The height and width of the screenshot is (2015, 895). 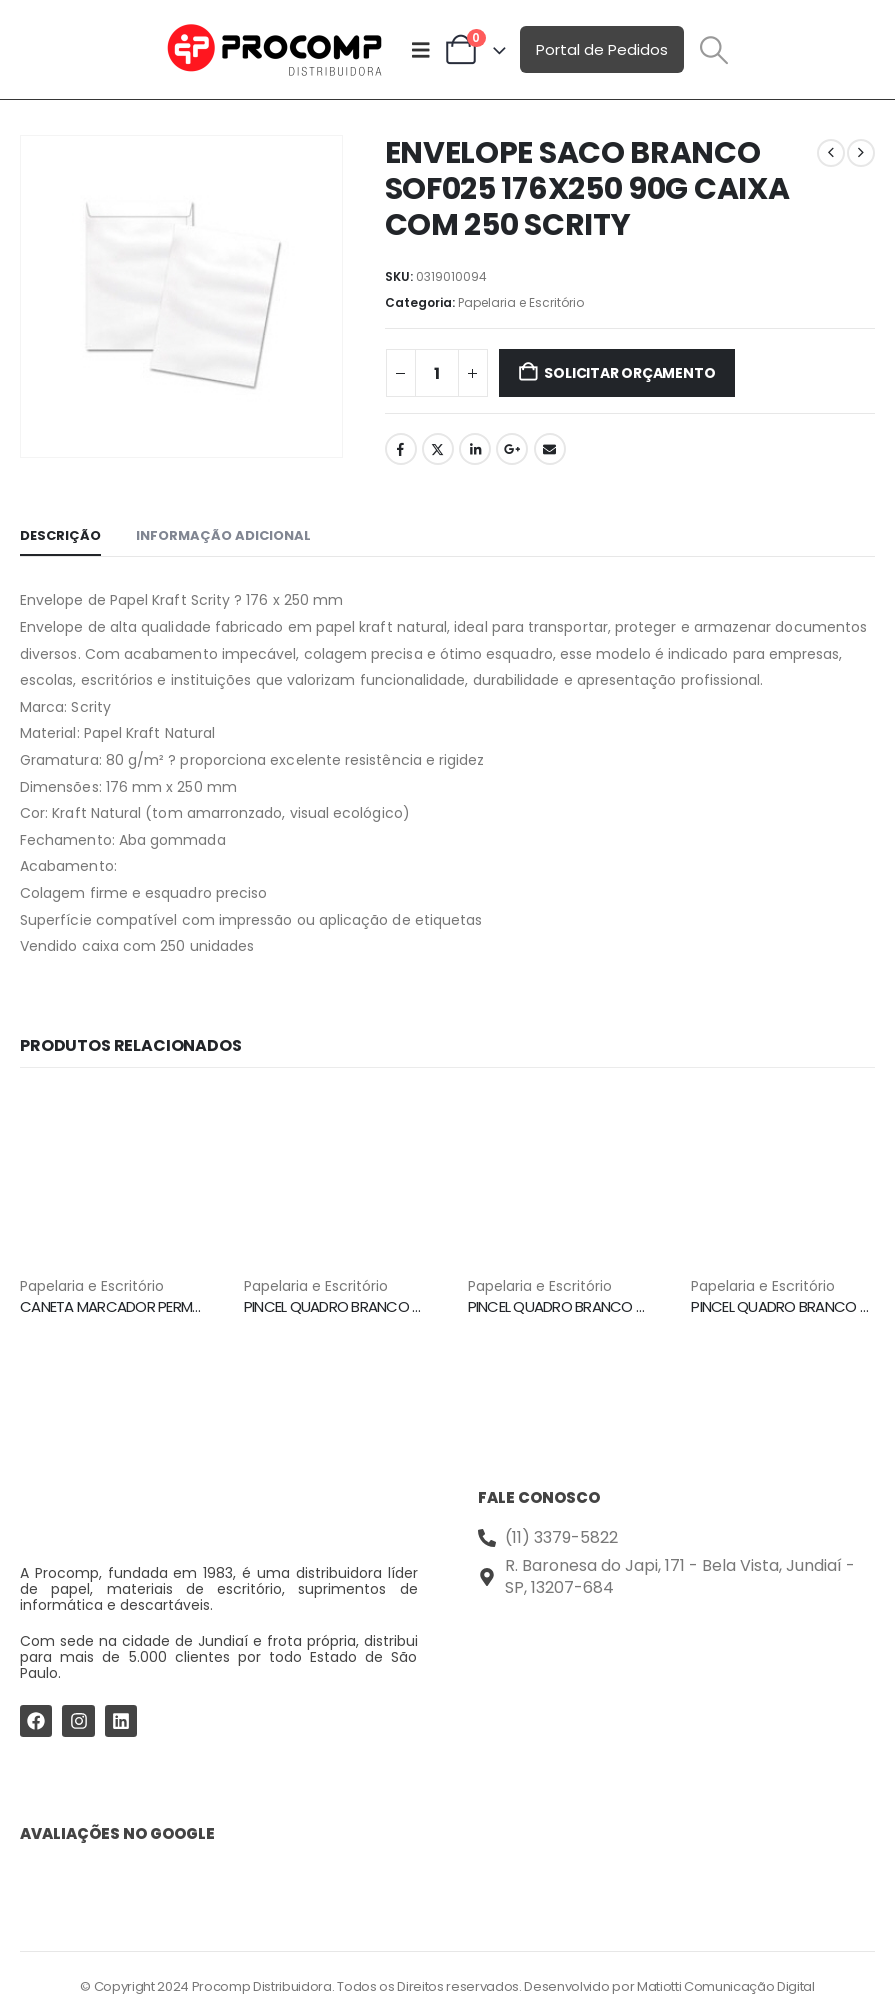 What do you see at coordinates (421, 50) in the screenshot?
I see `[Mobile Menu]` at bounding box center [421, 50].